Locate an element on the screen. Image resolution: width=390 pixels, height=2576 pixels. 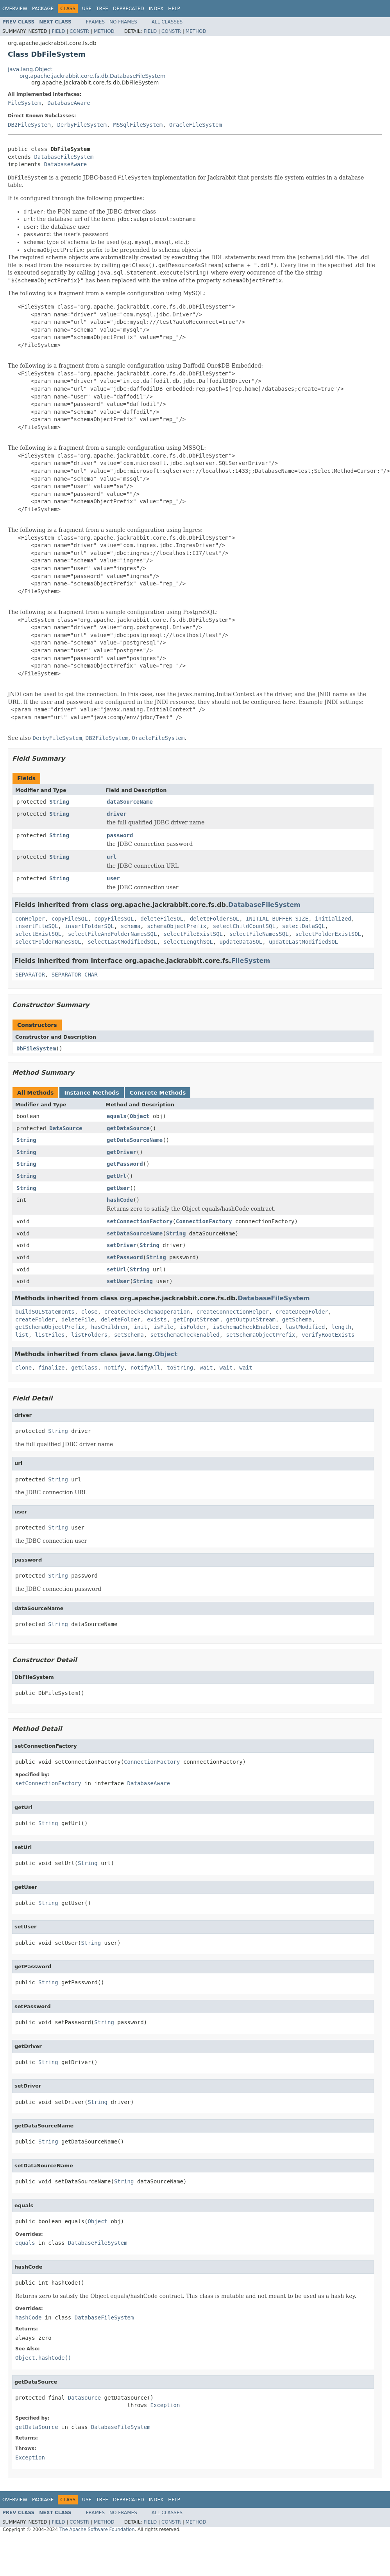
DbFileSystem is located at coordinates (36, 1048).